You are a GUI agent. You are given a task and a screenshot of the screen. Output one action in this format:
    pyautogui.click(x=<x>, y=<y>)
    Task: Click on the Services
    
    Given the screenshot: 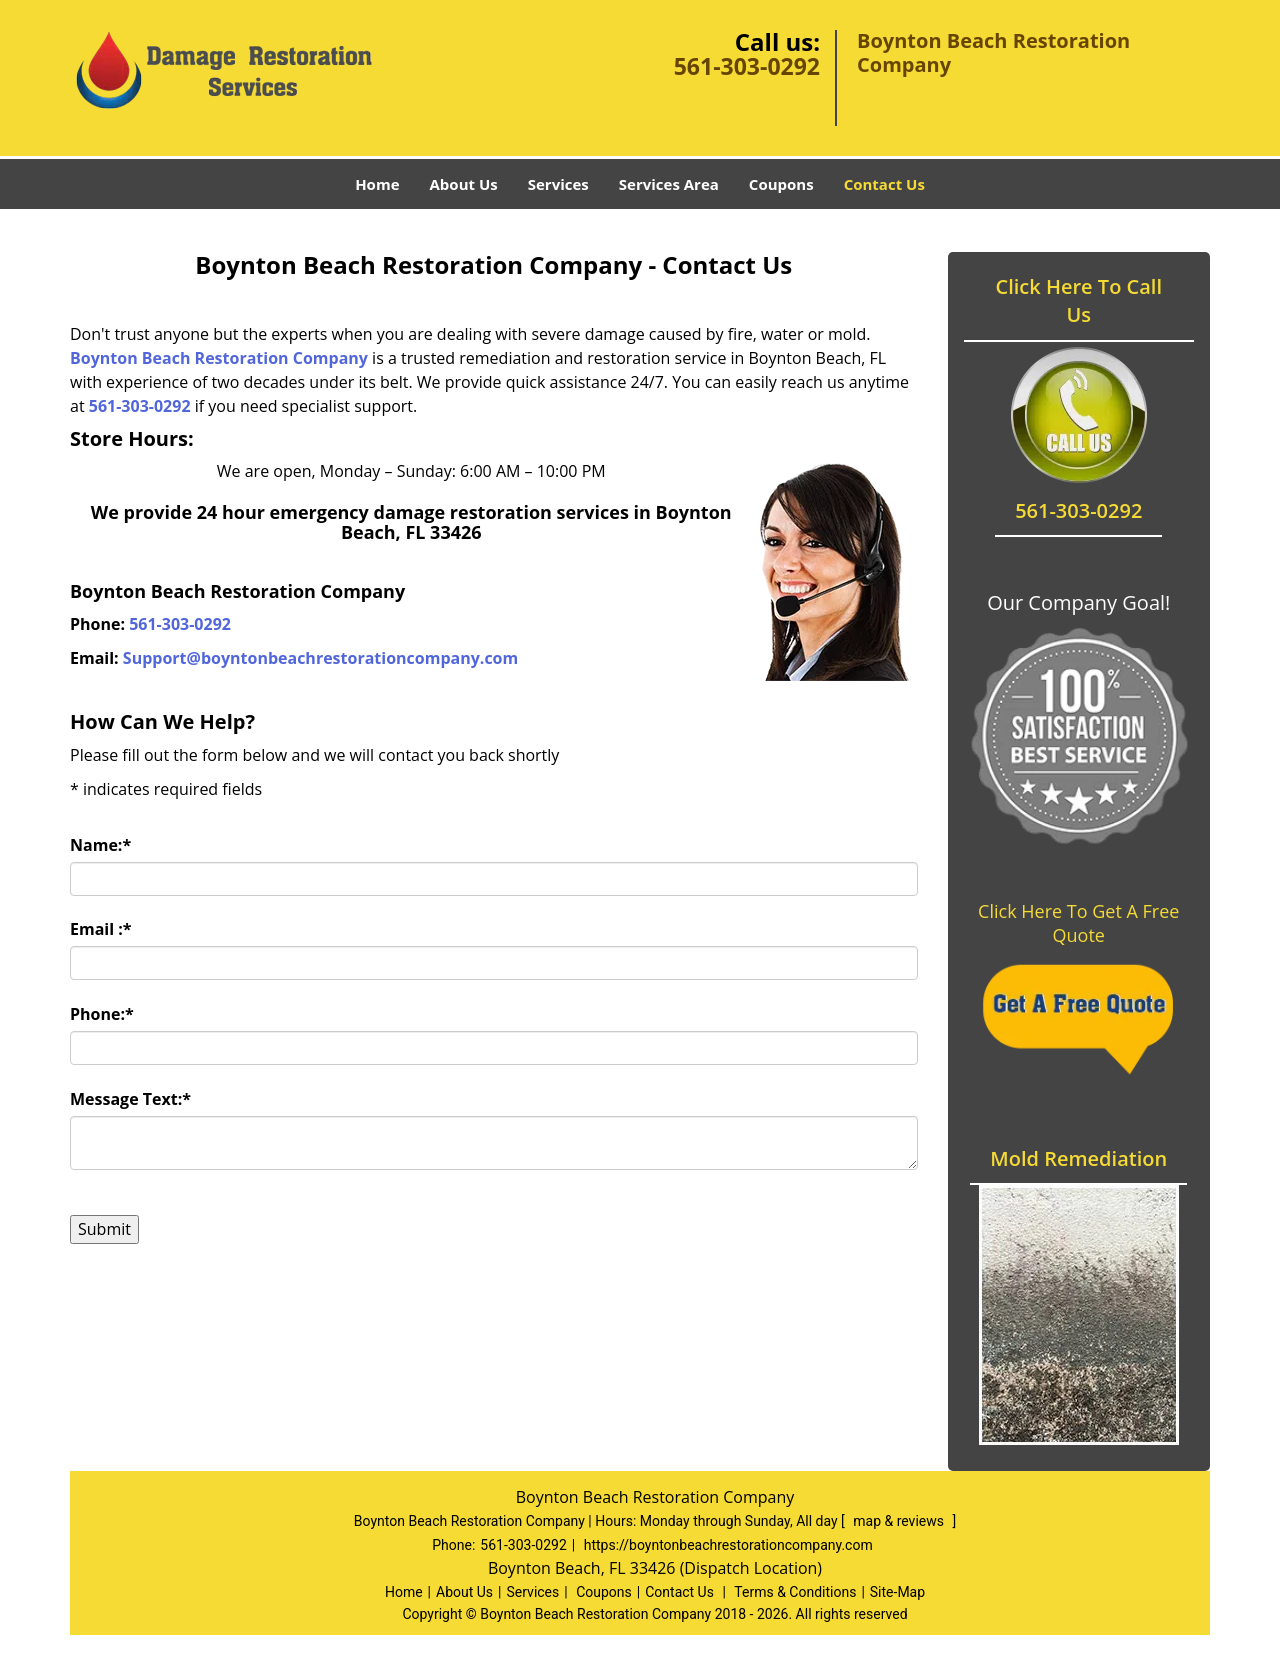 What is the action you would take?
    pyautogui.click(x=558, y=184)
    